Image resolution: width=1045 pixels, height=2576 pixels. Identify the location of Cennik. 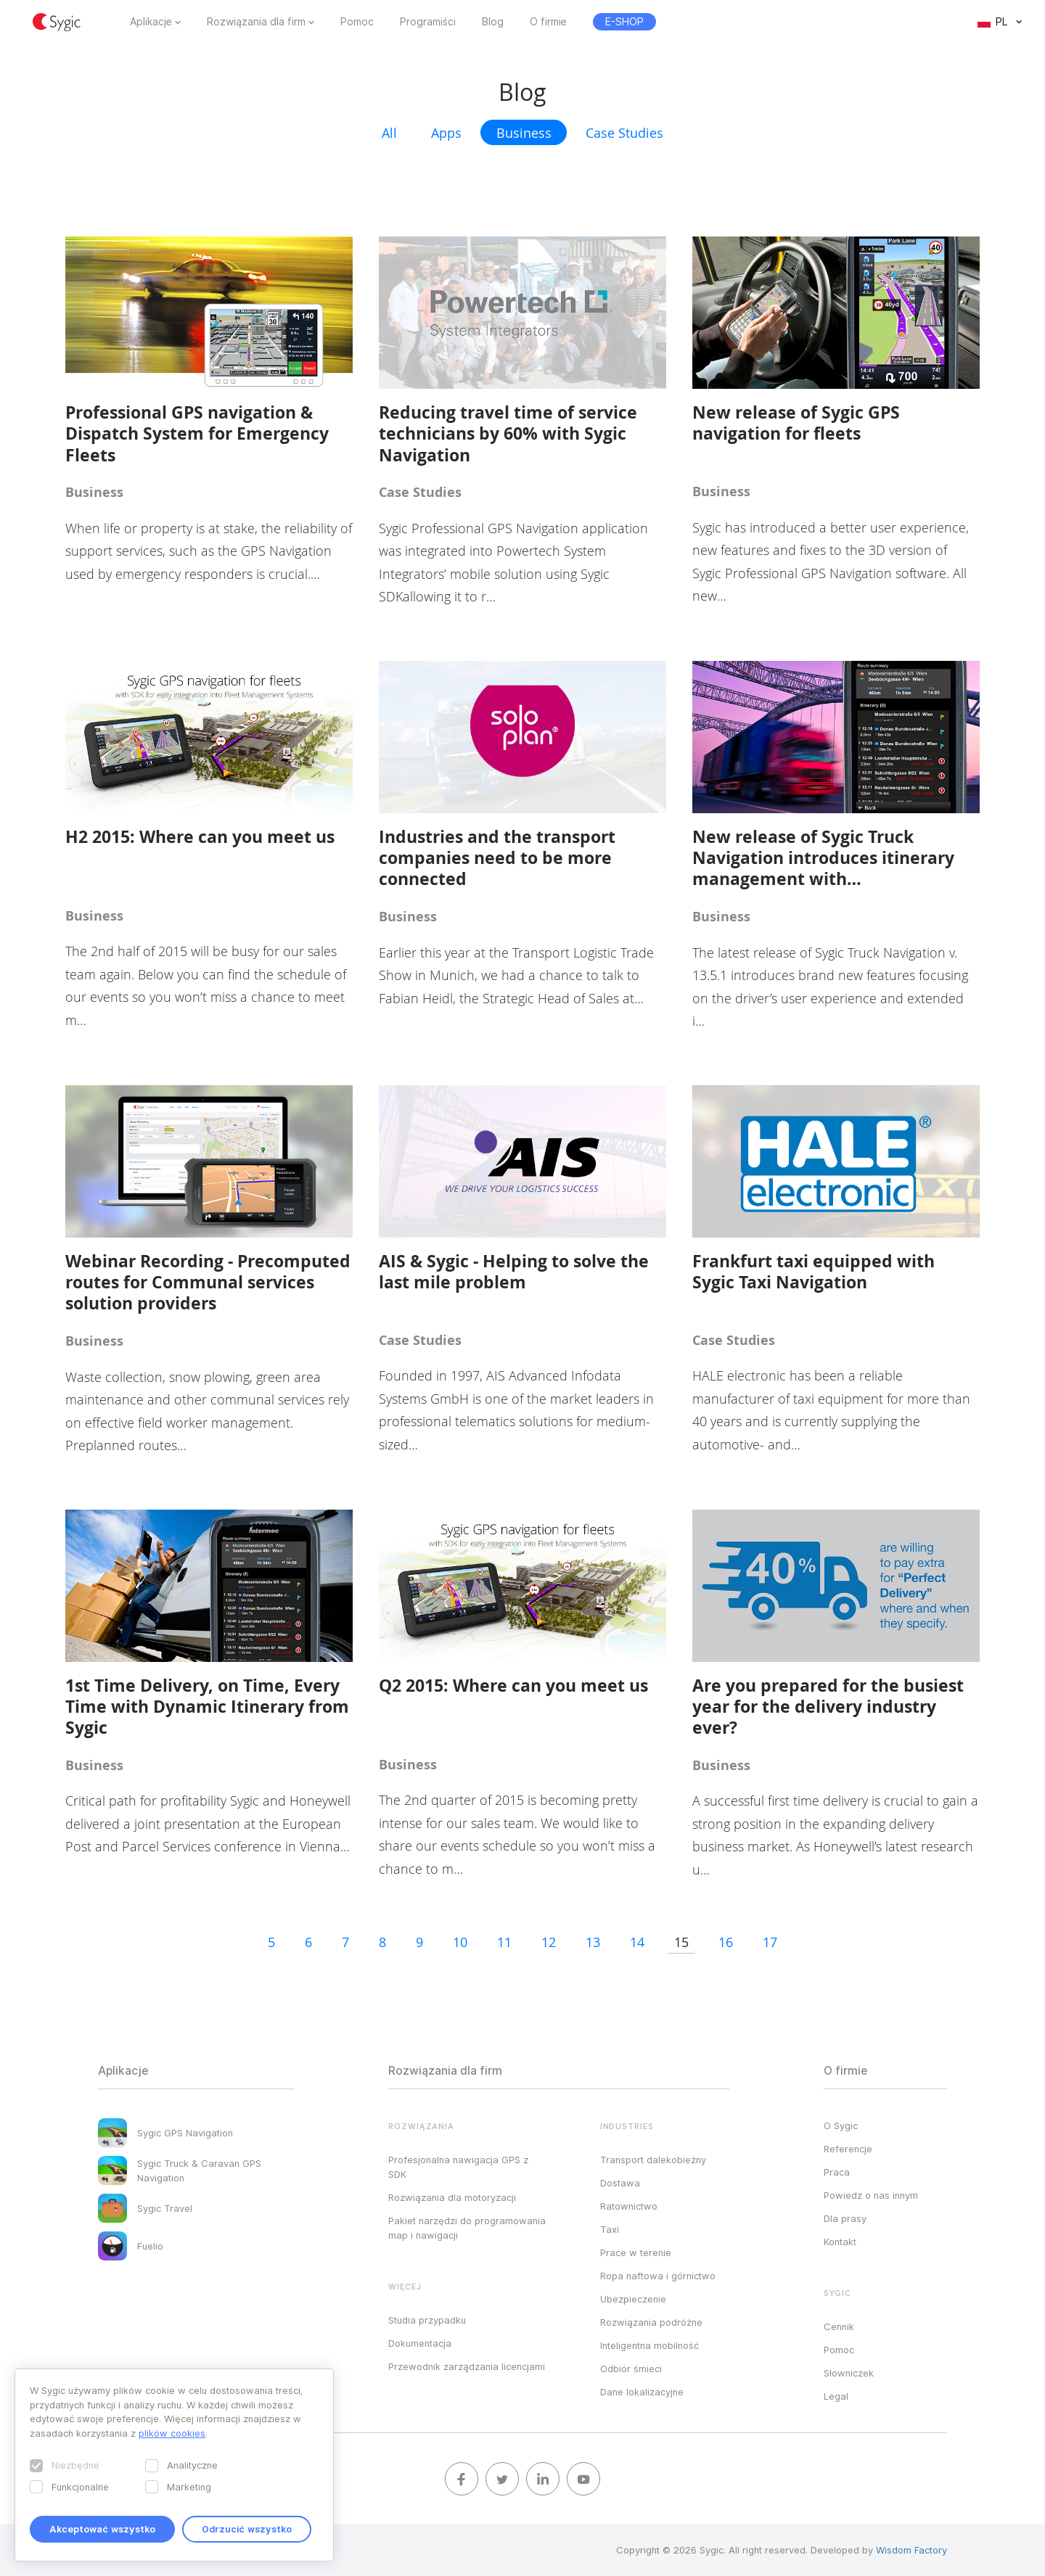
(839, 2326).